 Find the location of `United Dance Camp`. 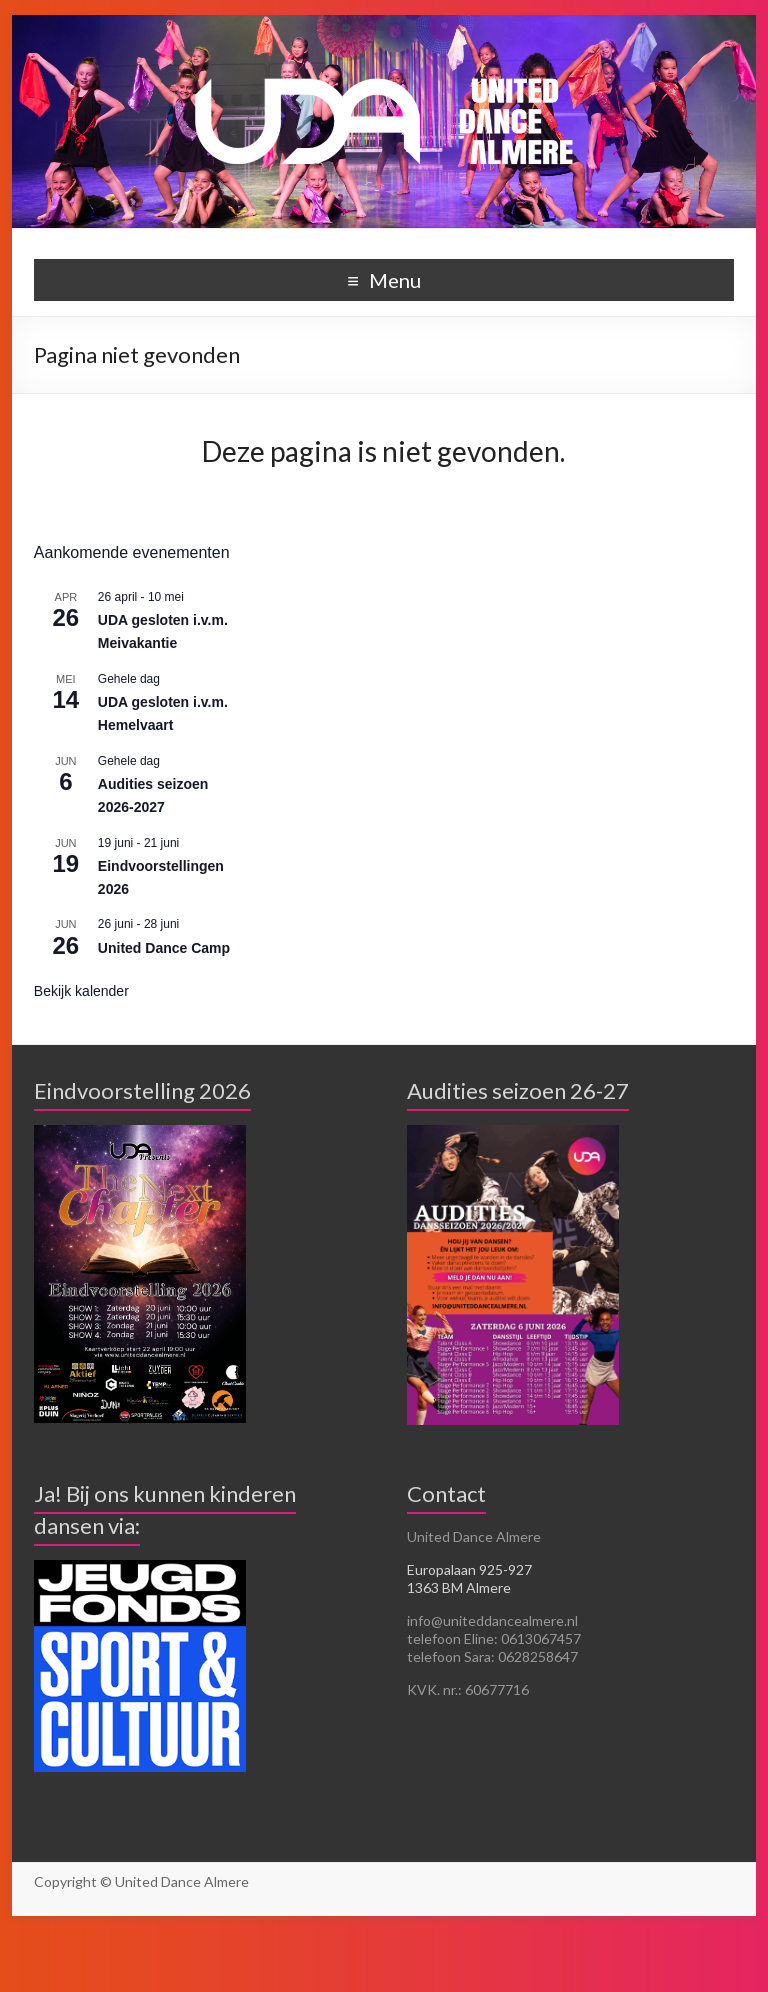

United Dance Camp is located at coordinates (164, 948).